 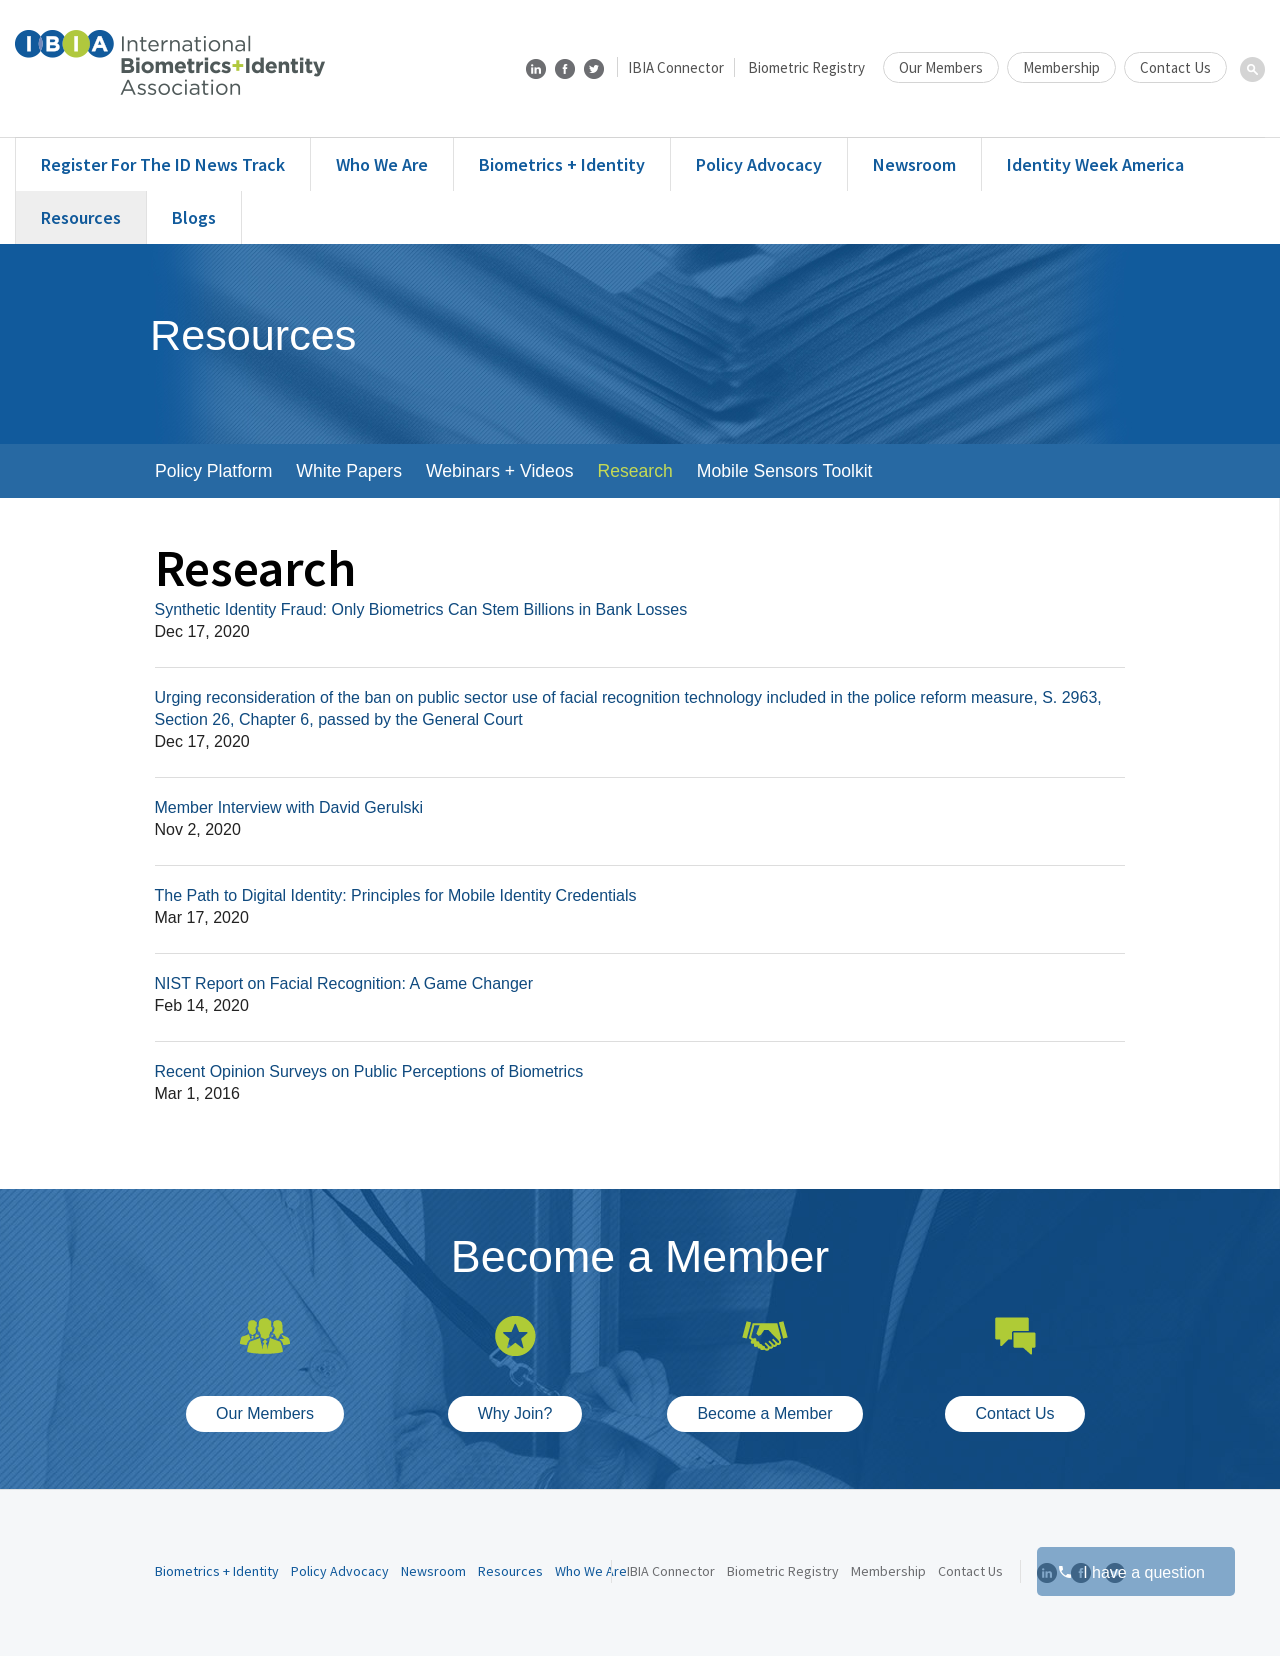 I want to click on Mobile Sensors Toolkit, so click(x=785, y=471).